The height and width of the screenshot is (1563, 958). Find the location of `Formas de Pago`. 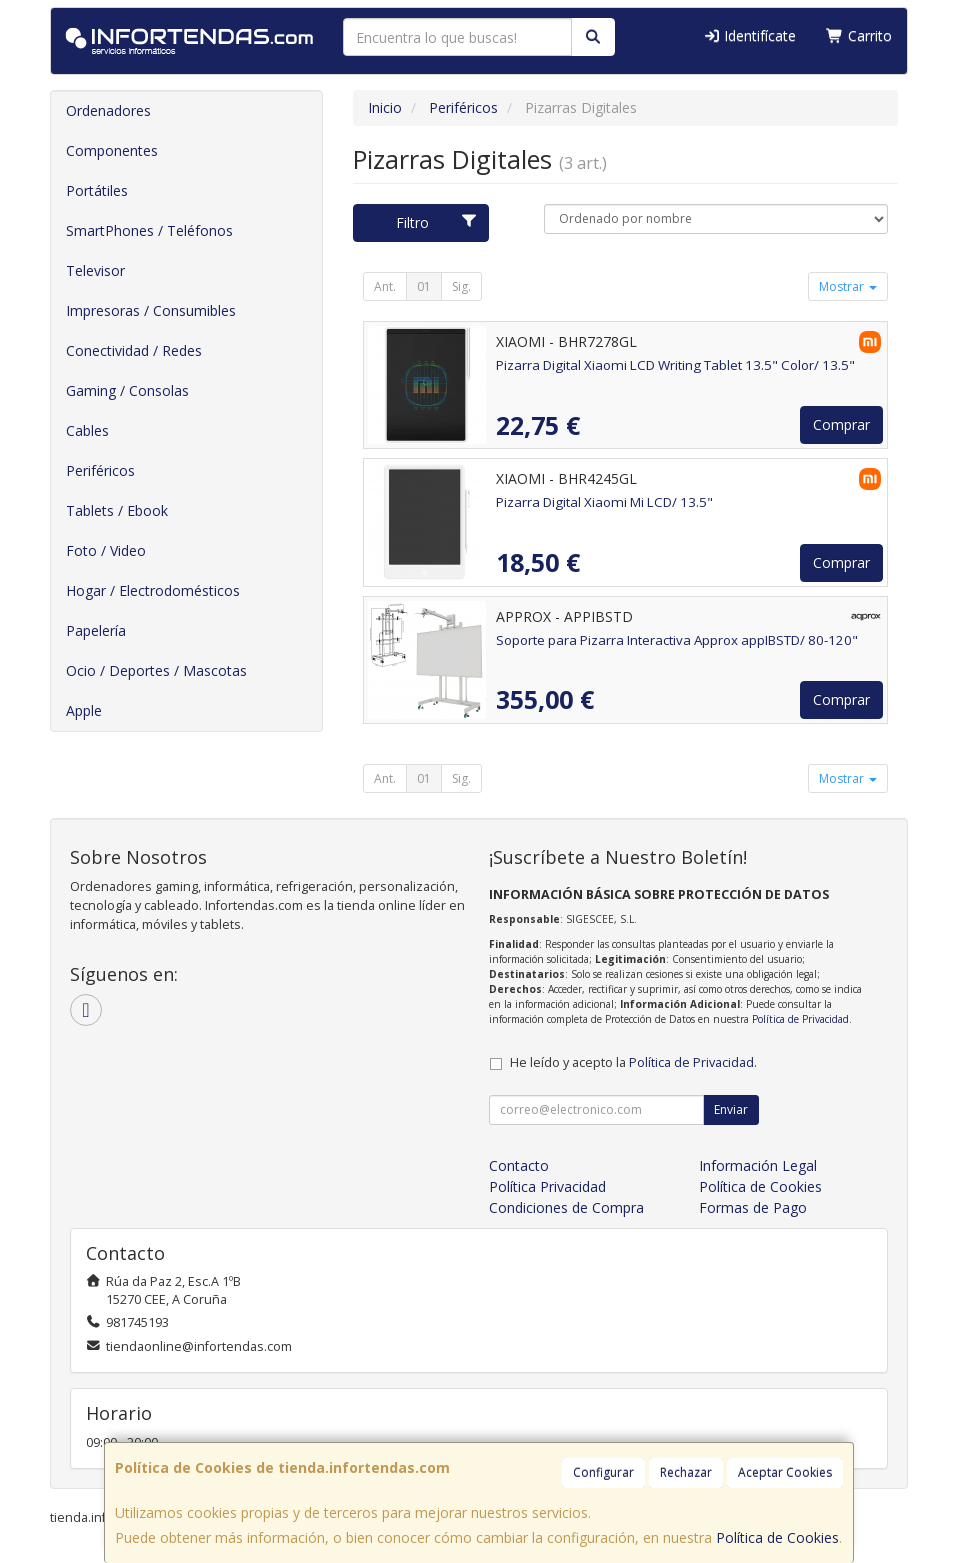

Formas de Pago is located at coordinates (753, 1207).